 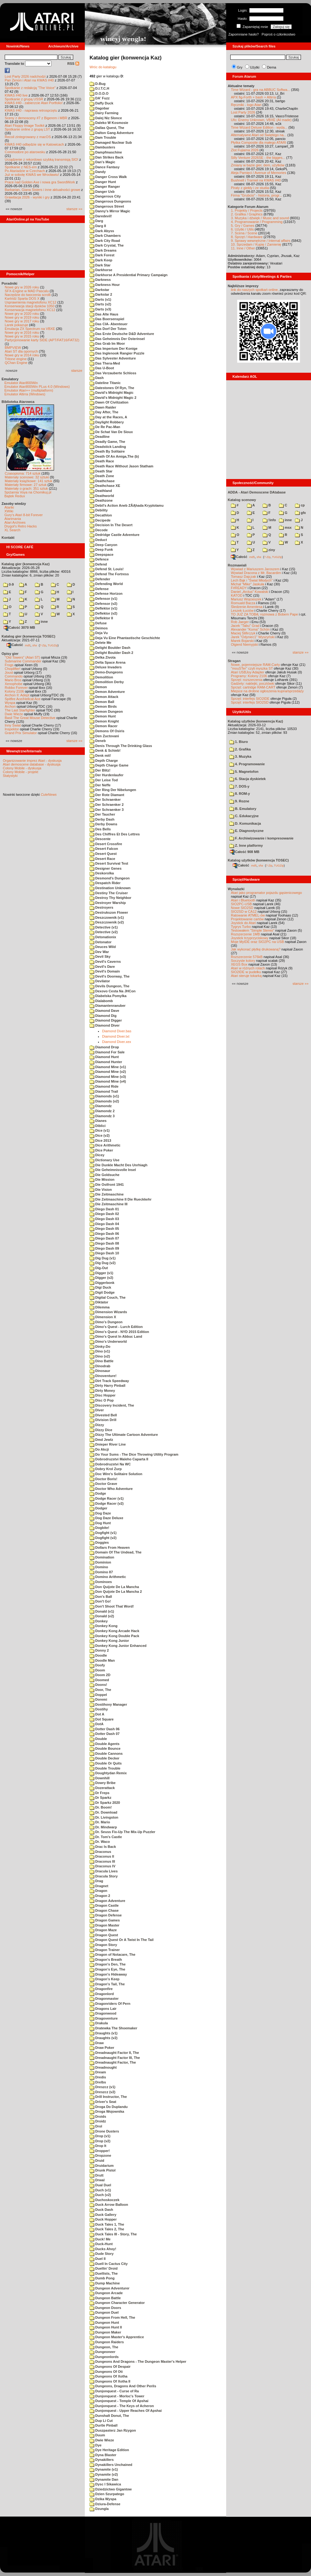 What do you see at coordinates (103, 1945) in the screenshot?
I see `Dragon Story` at bounding box center [103, 1945].